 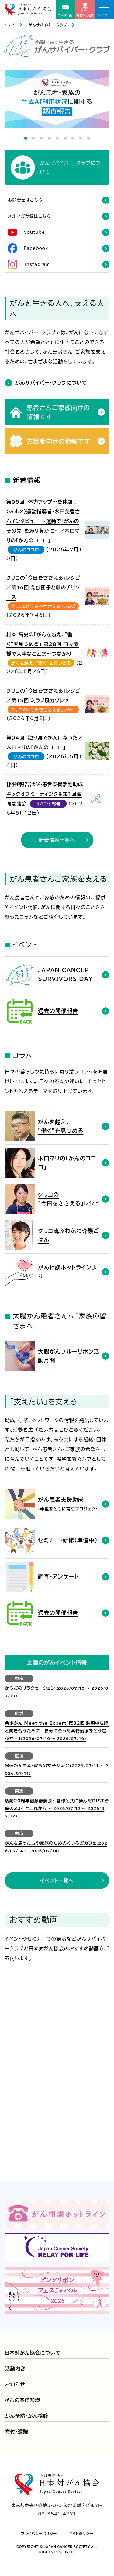 I want to click on がんの基礎知識, so click(x=22, y=2400).